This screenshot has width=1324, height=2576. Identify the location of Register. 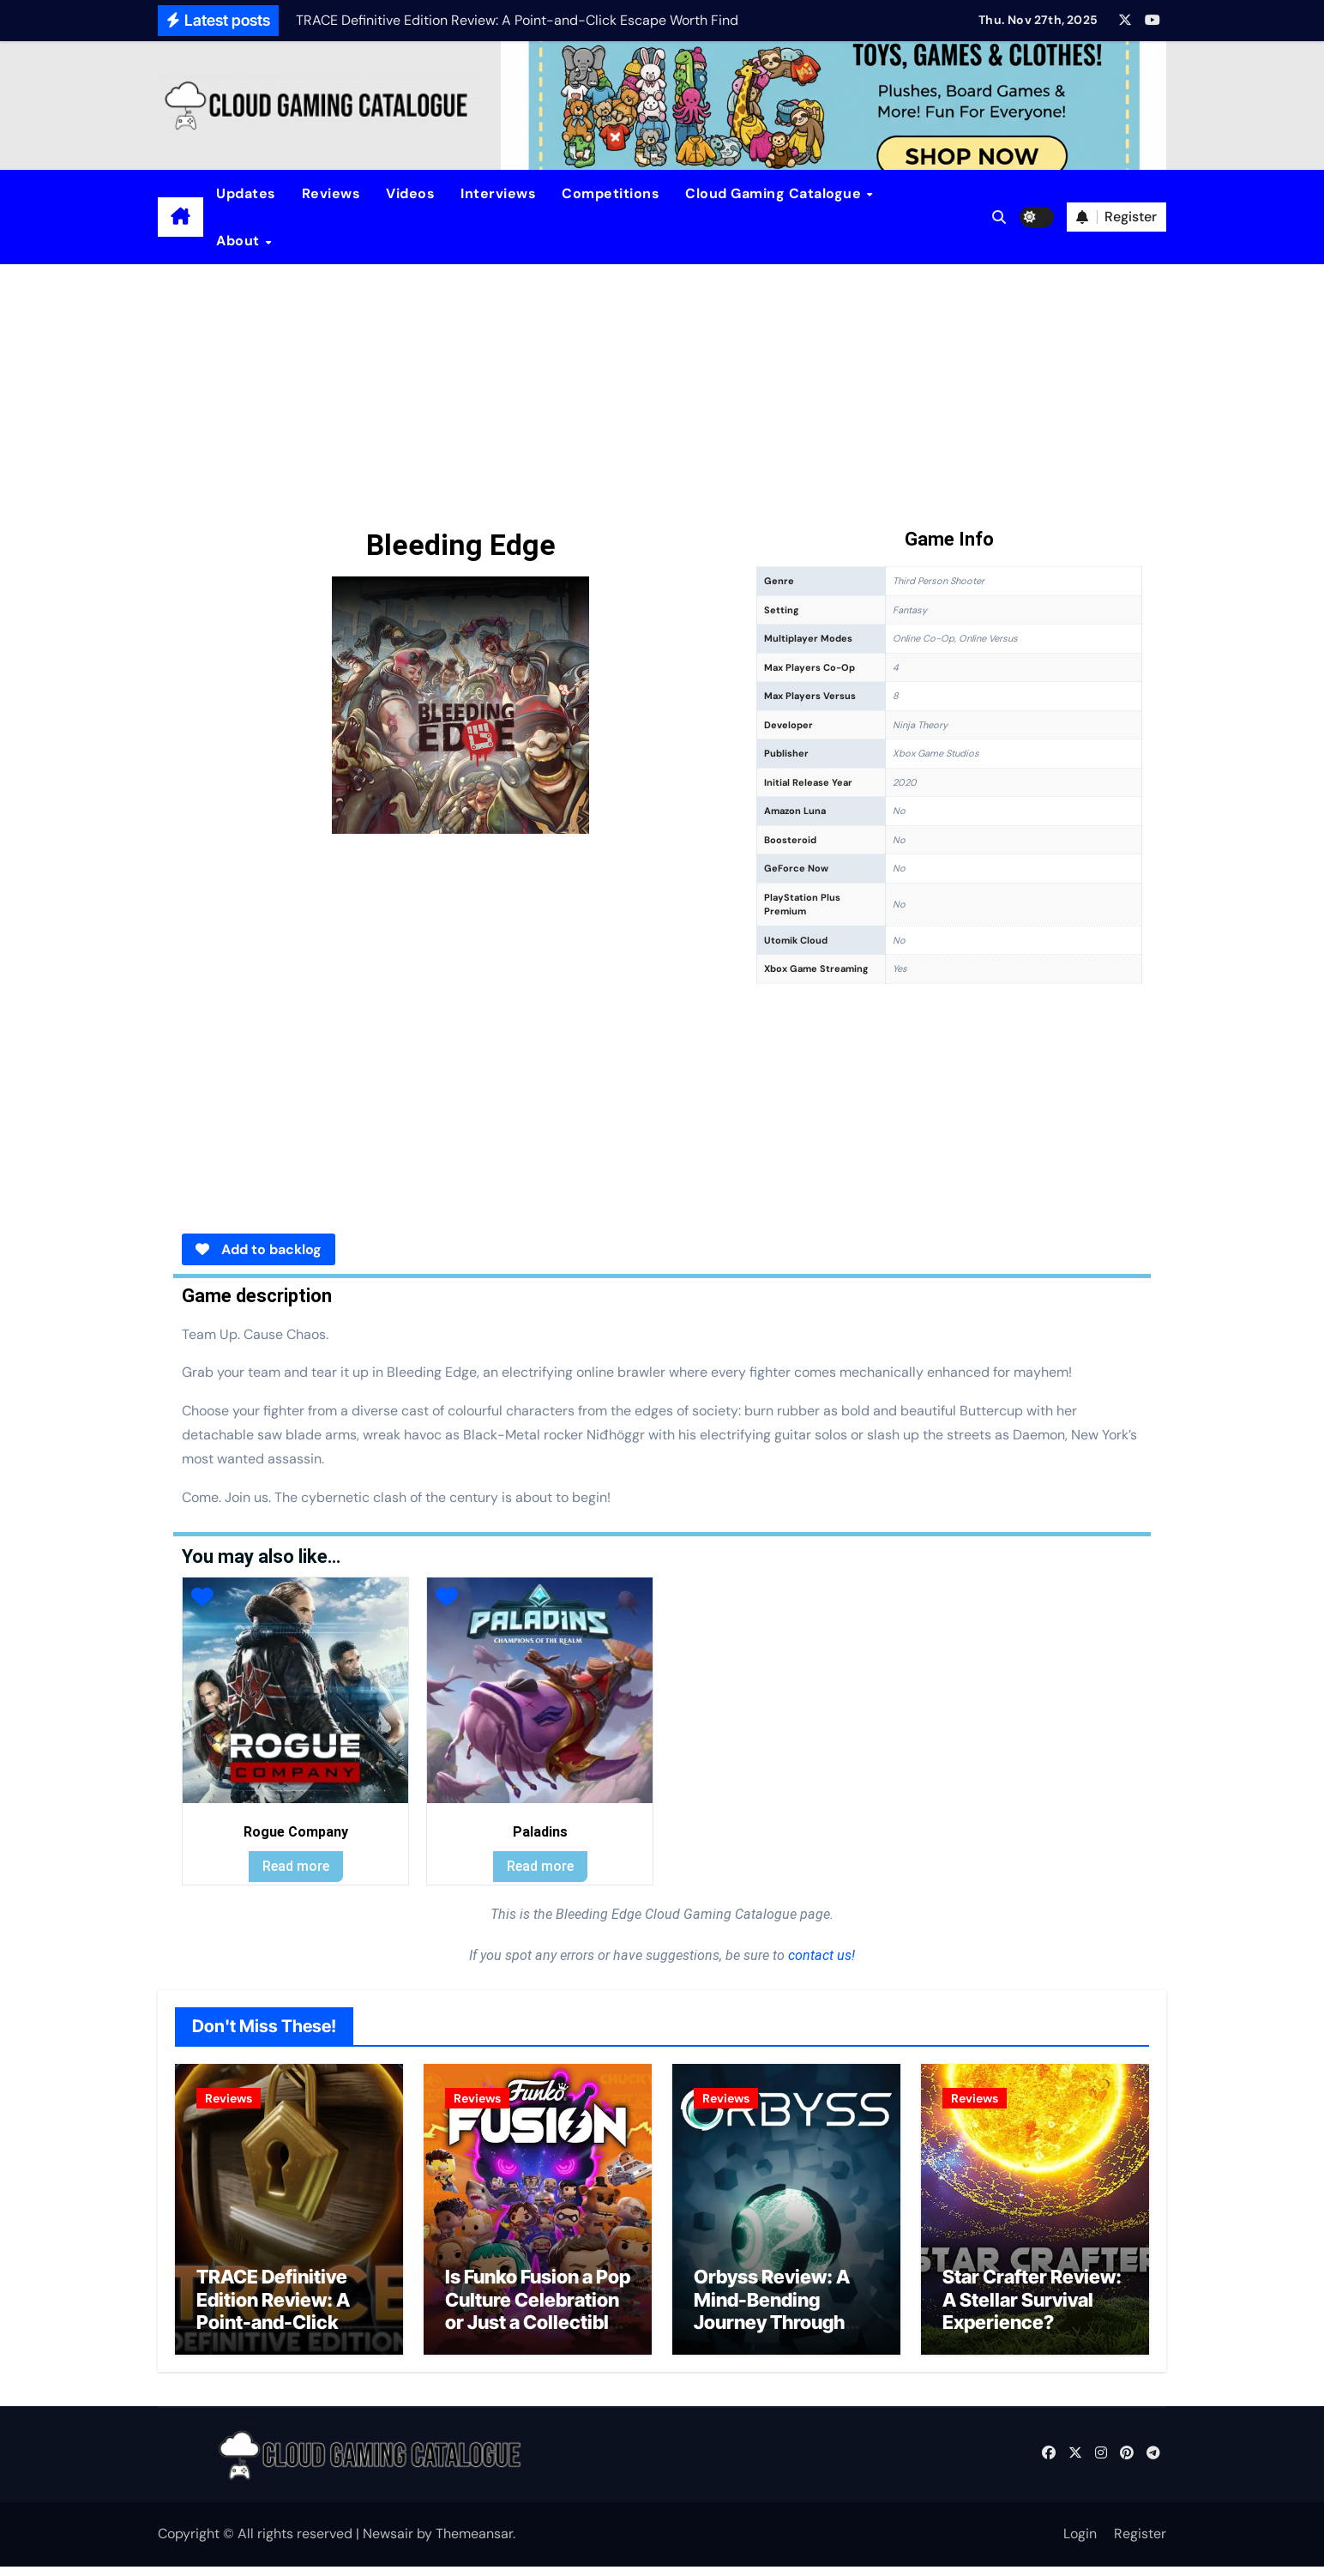
(1140, 2543).